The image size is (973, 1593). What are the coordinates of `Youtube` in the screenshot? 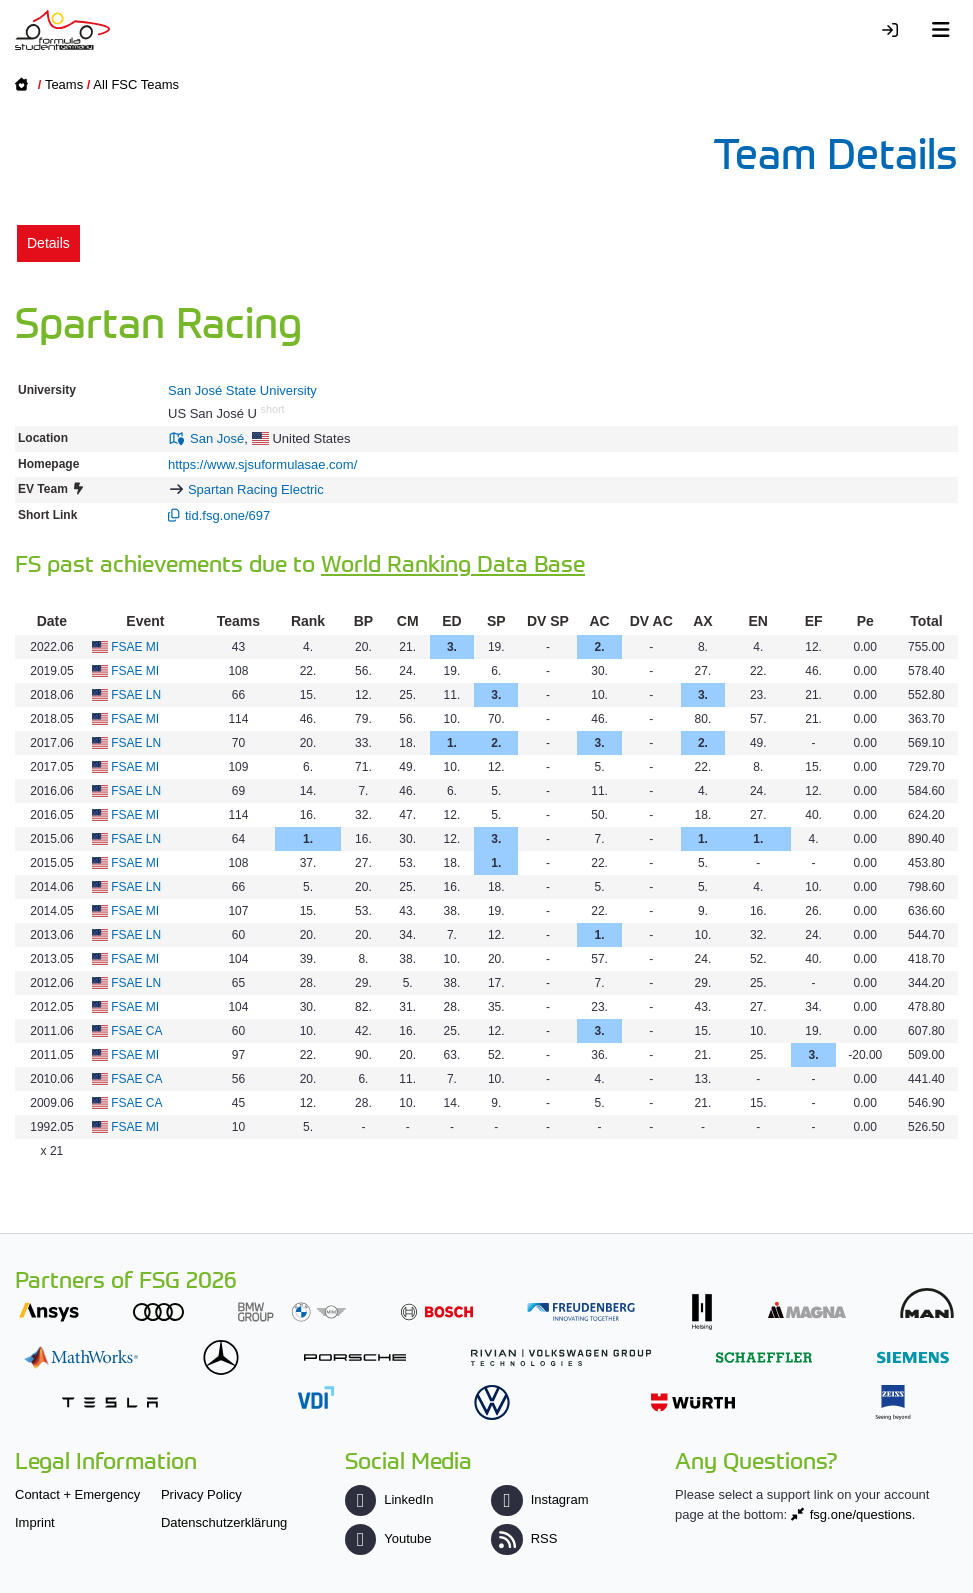 It's located at (388, 1538).